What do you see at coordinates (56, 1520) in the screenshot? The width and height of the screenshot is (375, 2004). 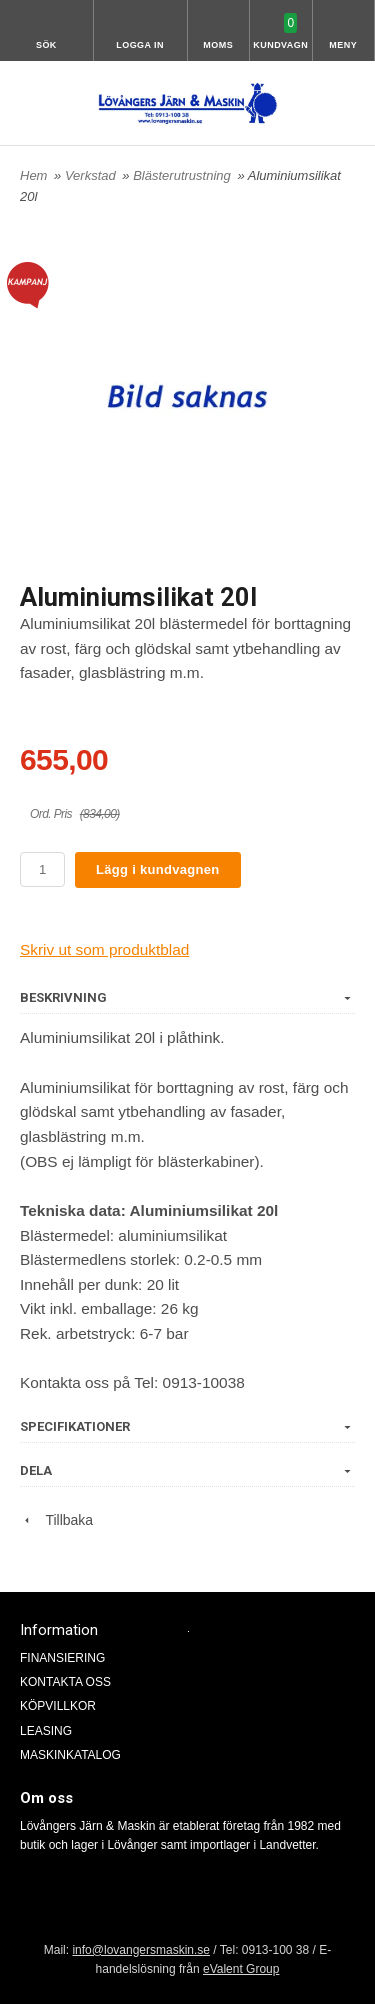 I see `Tillbaka` at bounding box center [56, 1520].